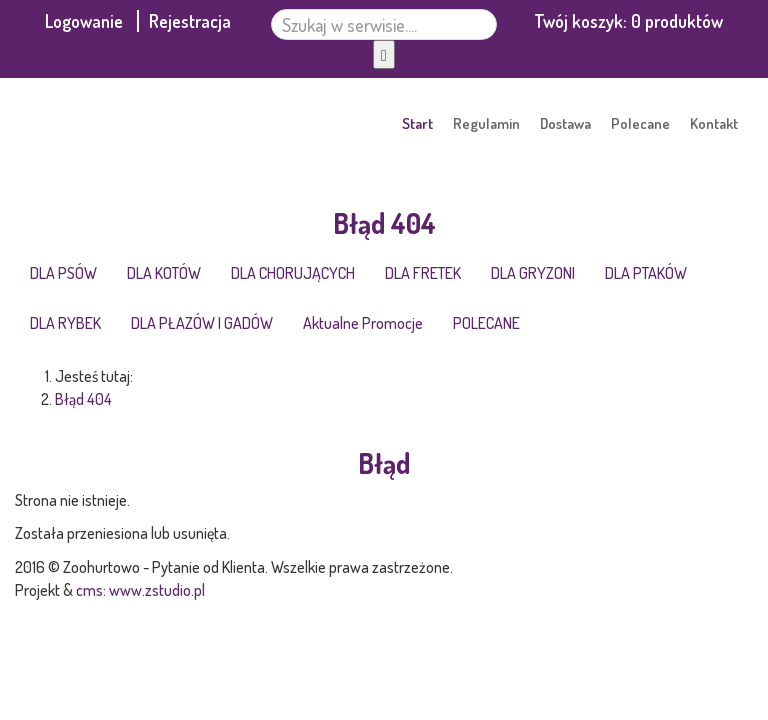 The image size is (768, 720). Describe the element at coordinates (640, 123) in the screenshot. I see `Polecane` at that location.